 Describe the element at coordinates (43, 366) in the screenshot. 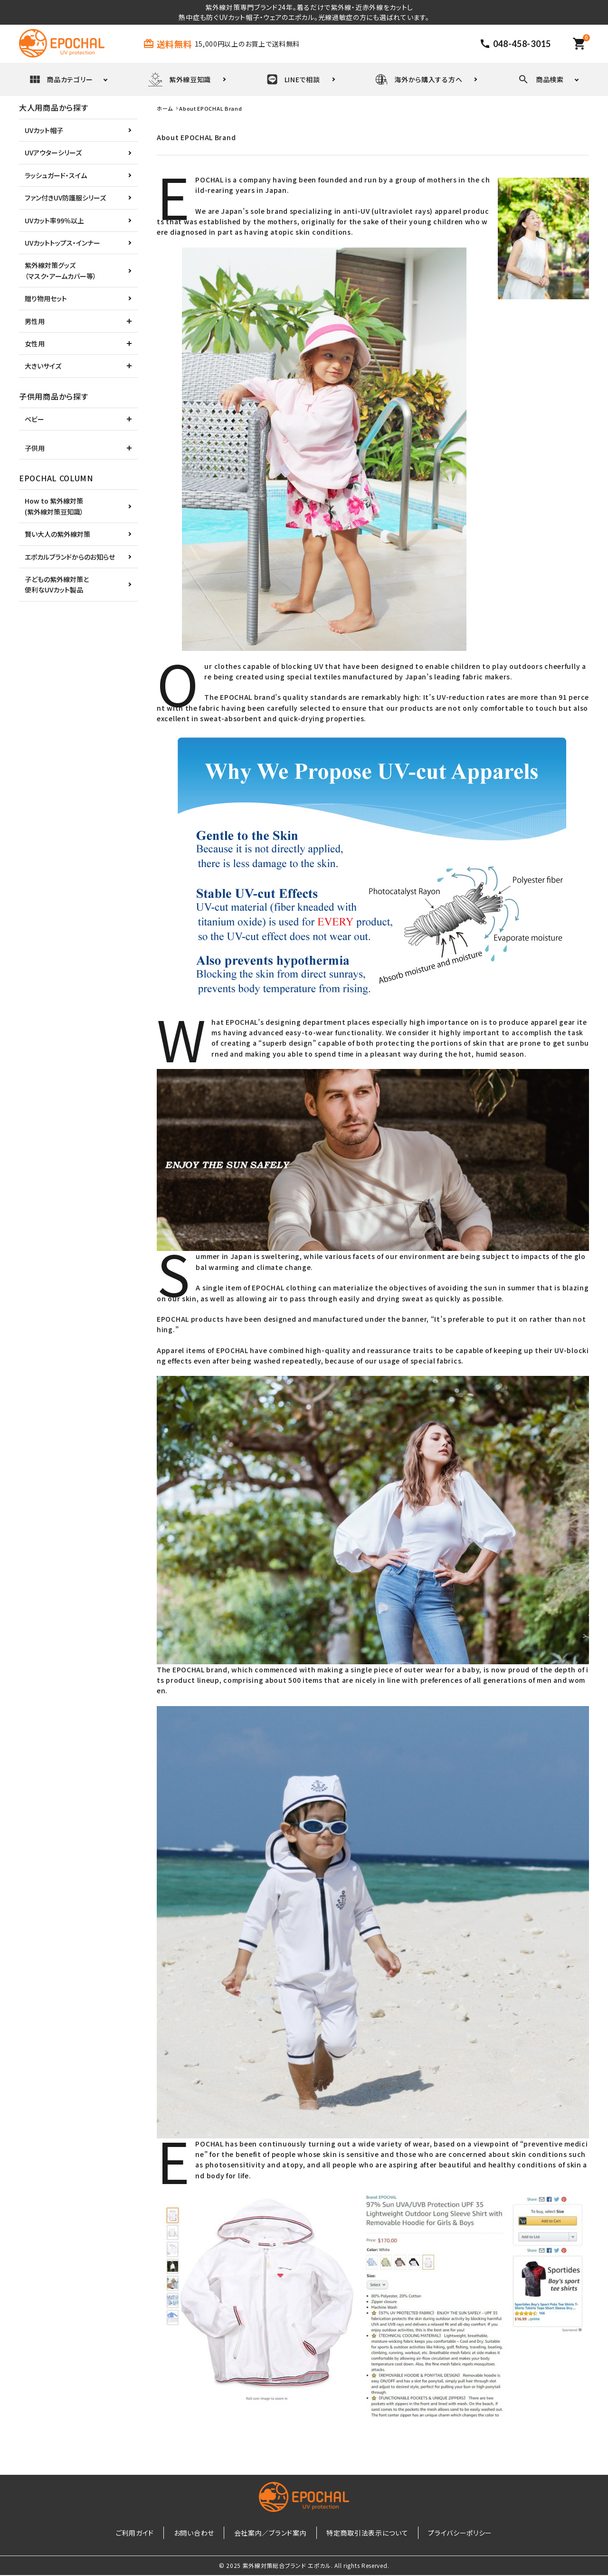

I see `大きいサイズ` at that location.